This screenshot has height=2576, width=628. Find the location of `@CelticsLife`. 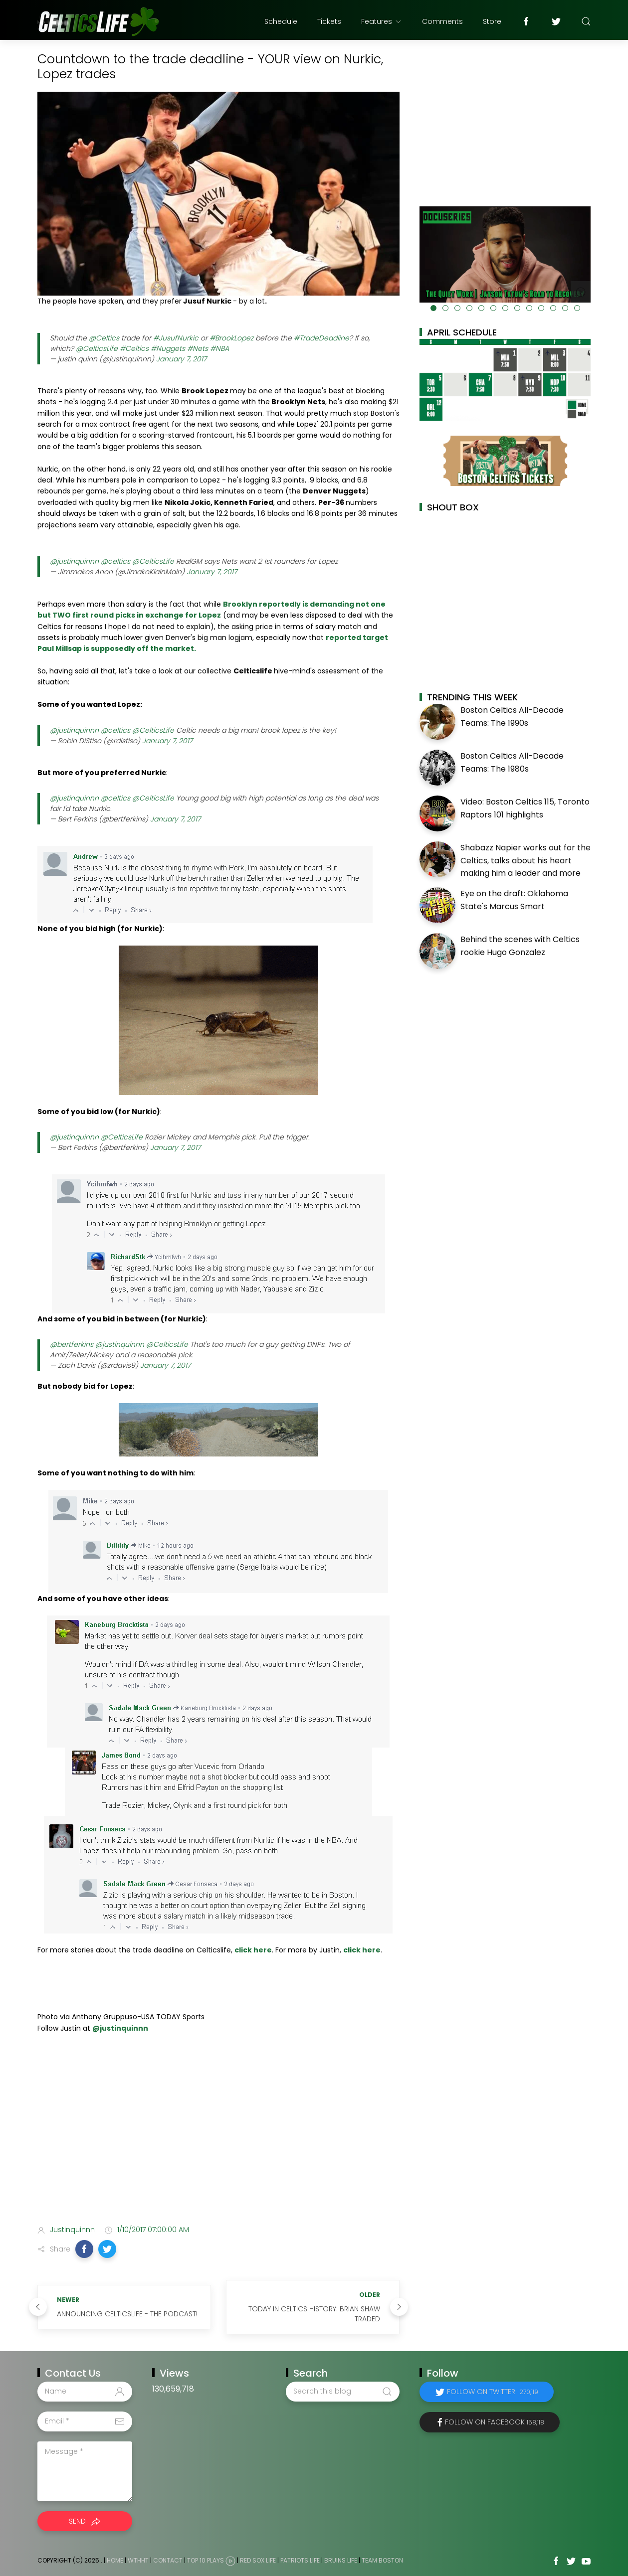

@CelticsLife is located at coordinates (97, 348).